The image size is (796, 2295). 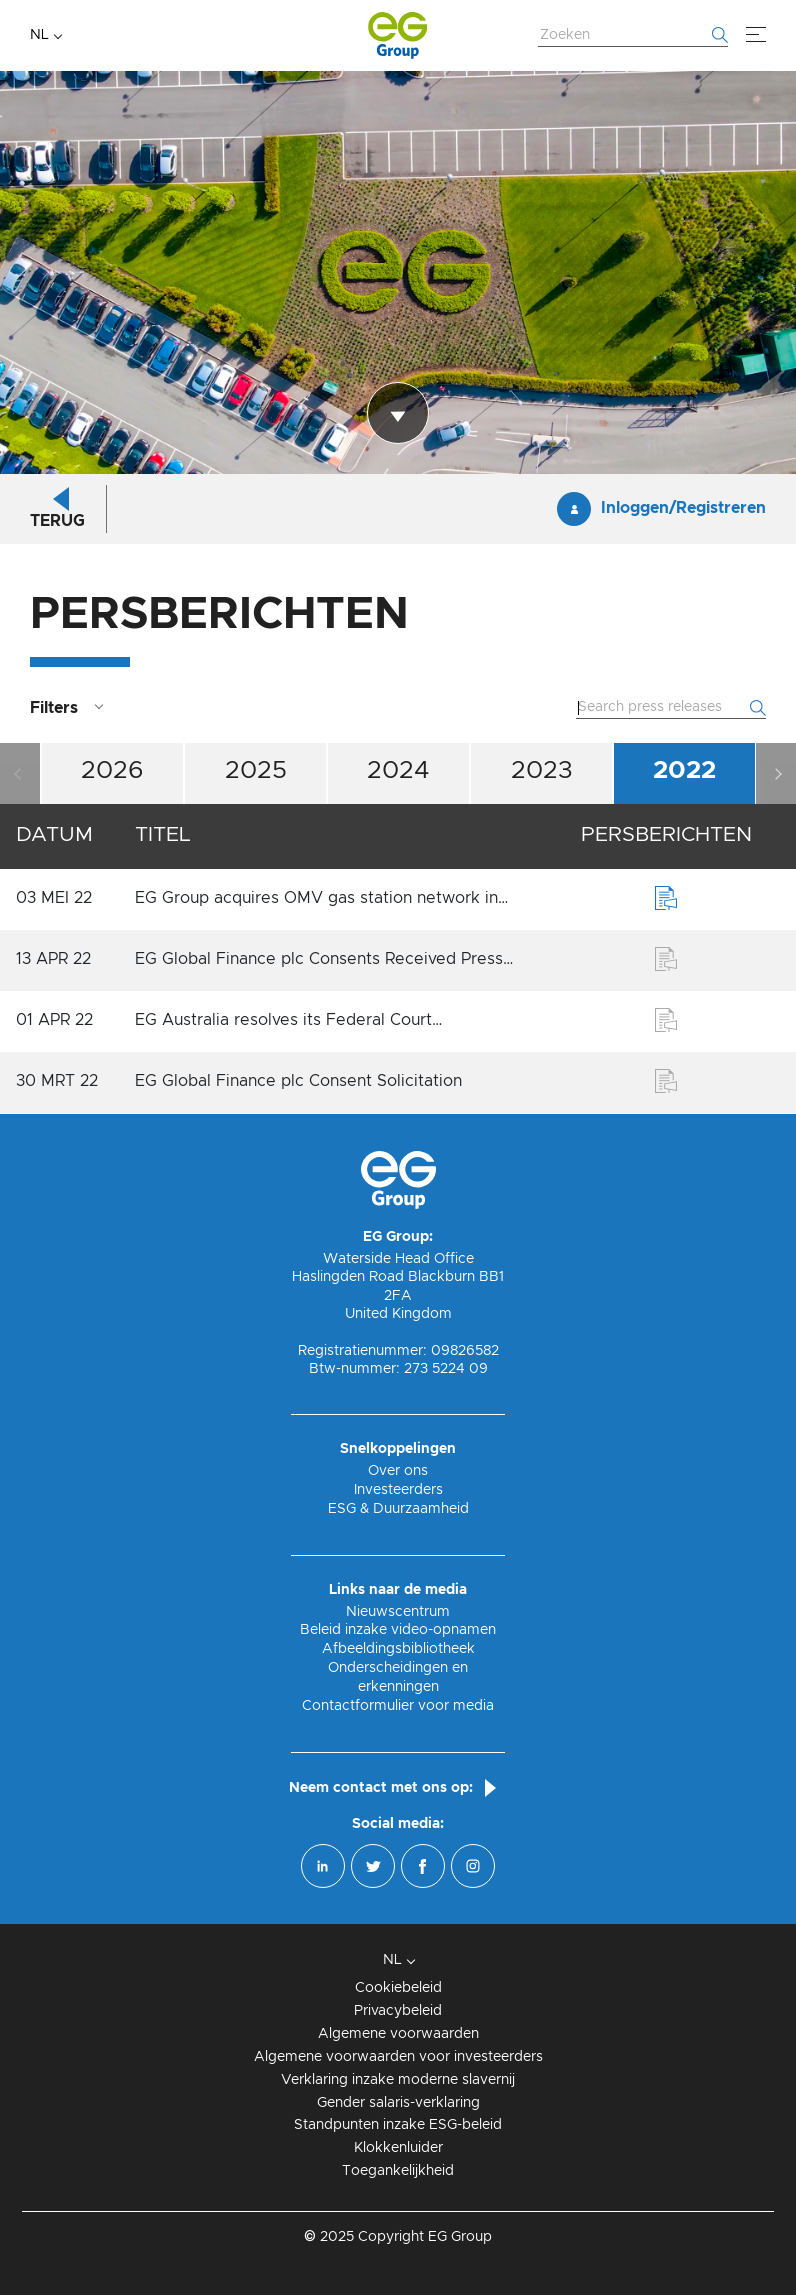 What do you see at coordinates (398, 2125) in the screenshot?
I see `Standpunten inzake ESG-beleid` at bounding box center [398, 2125].